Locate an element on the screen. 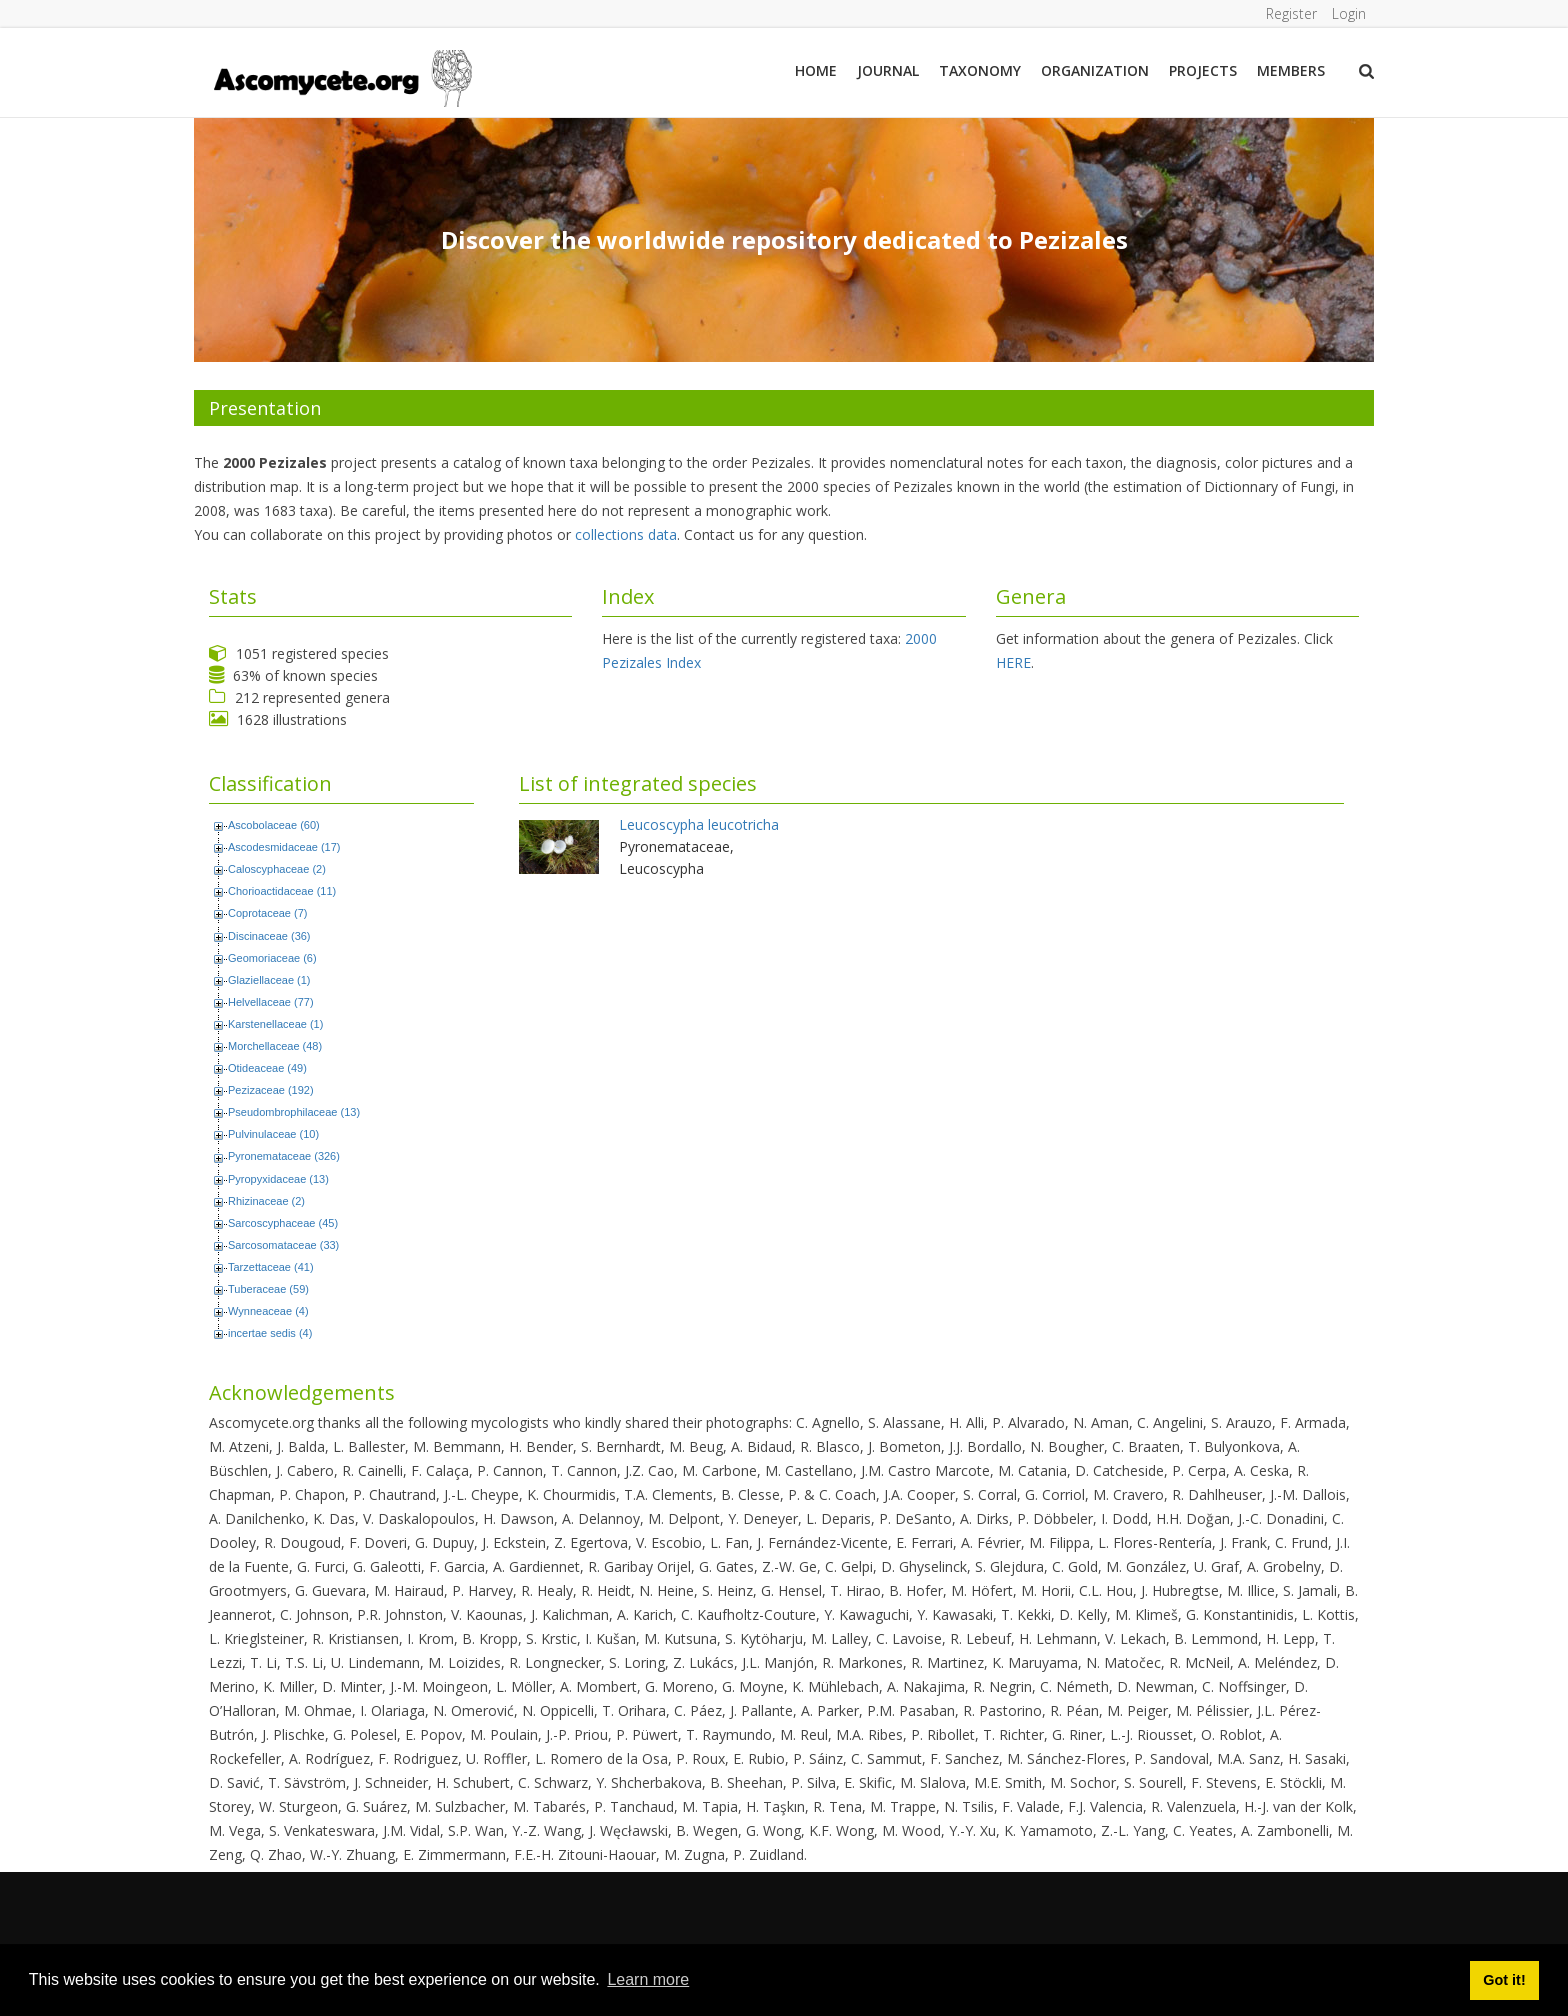 The height and width of the screenshot is (2016, 1568). Coprotaceae (7) is located at coordinates (268, 913).